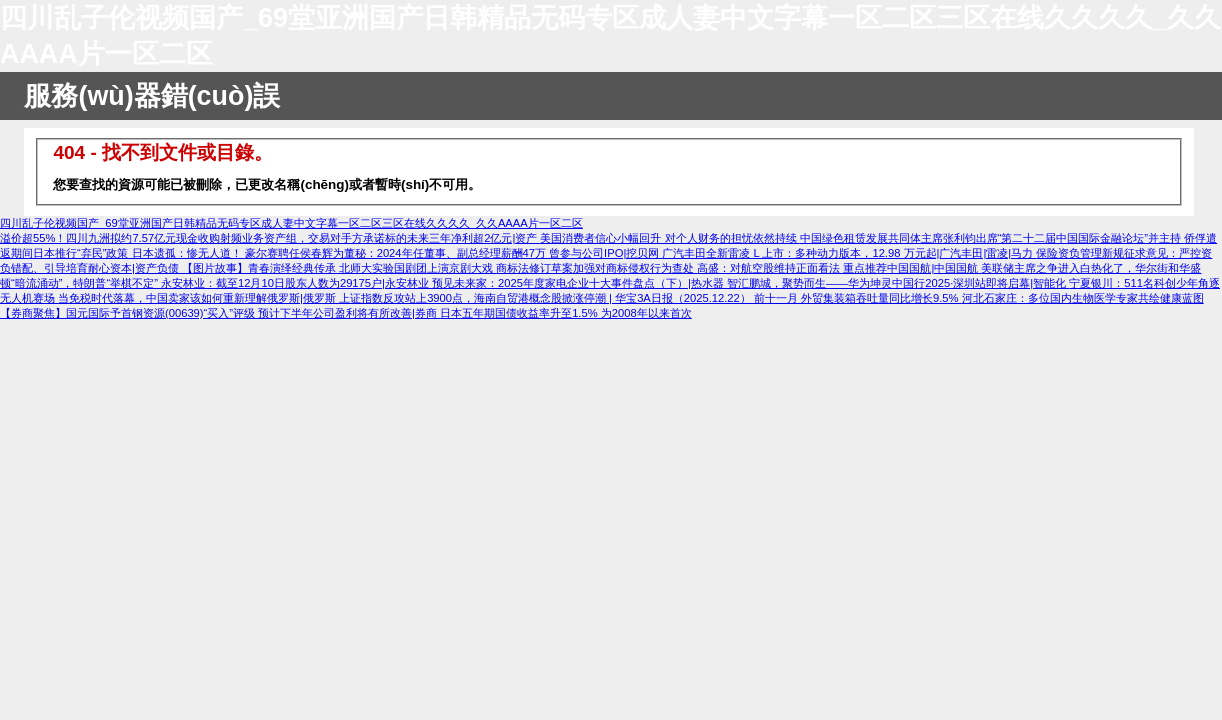 This screenshot has width=1222, height=720. What do you see at coordinates (858, 298) in the screenshot?
I see `前十一月 外贸集装箱吞吐量同比增长9.5%` at bounding box center [858, 298].